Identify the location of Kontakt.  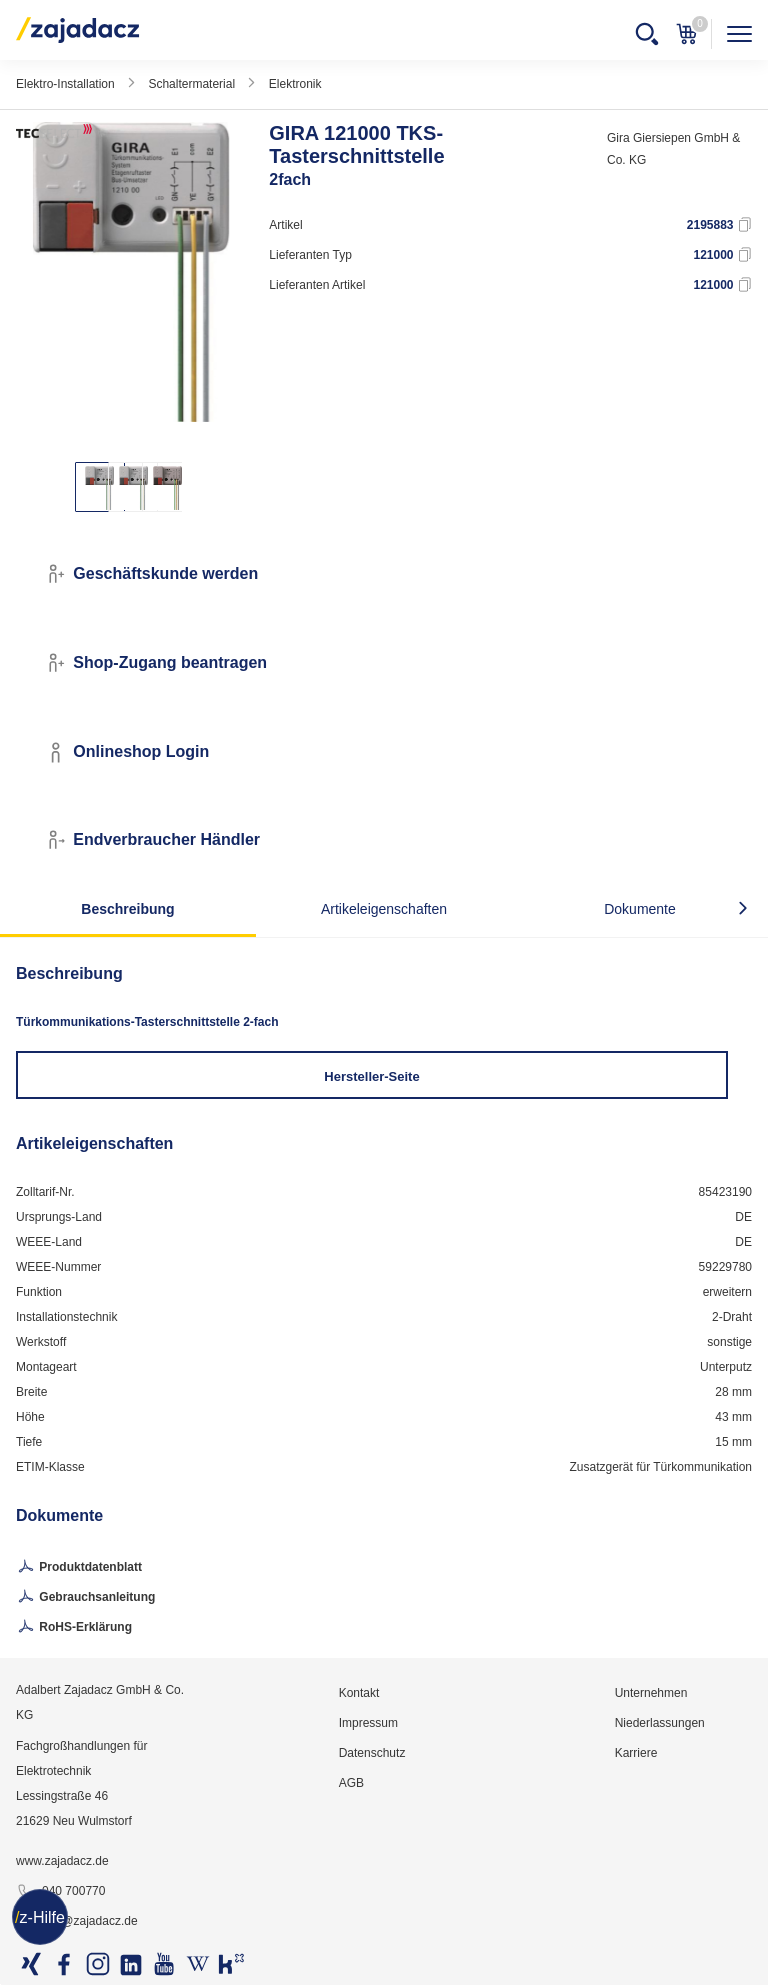
(359, 1693).